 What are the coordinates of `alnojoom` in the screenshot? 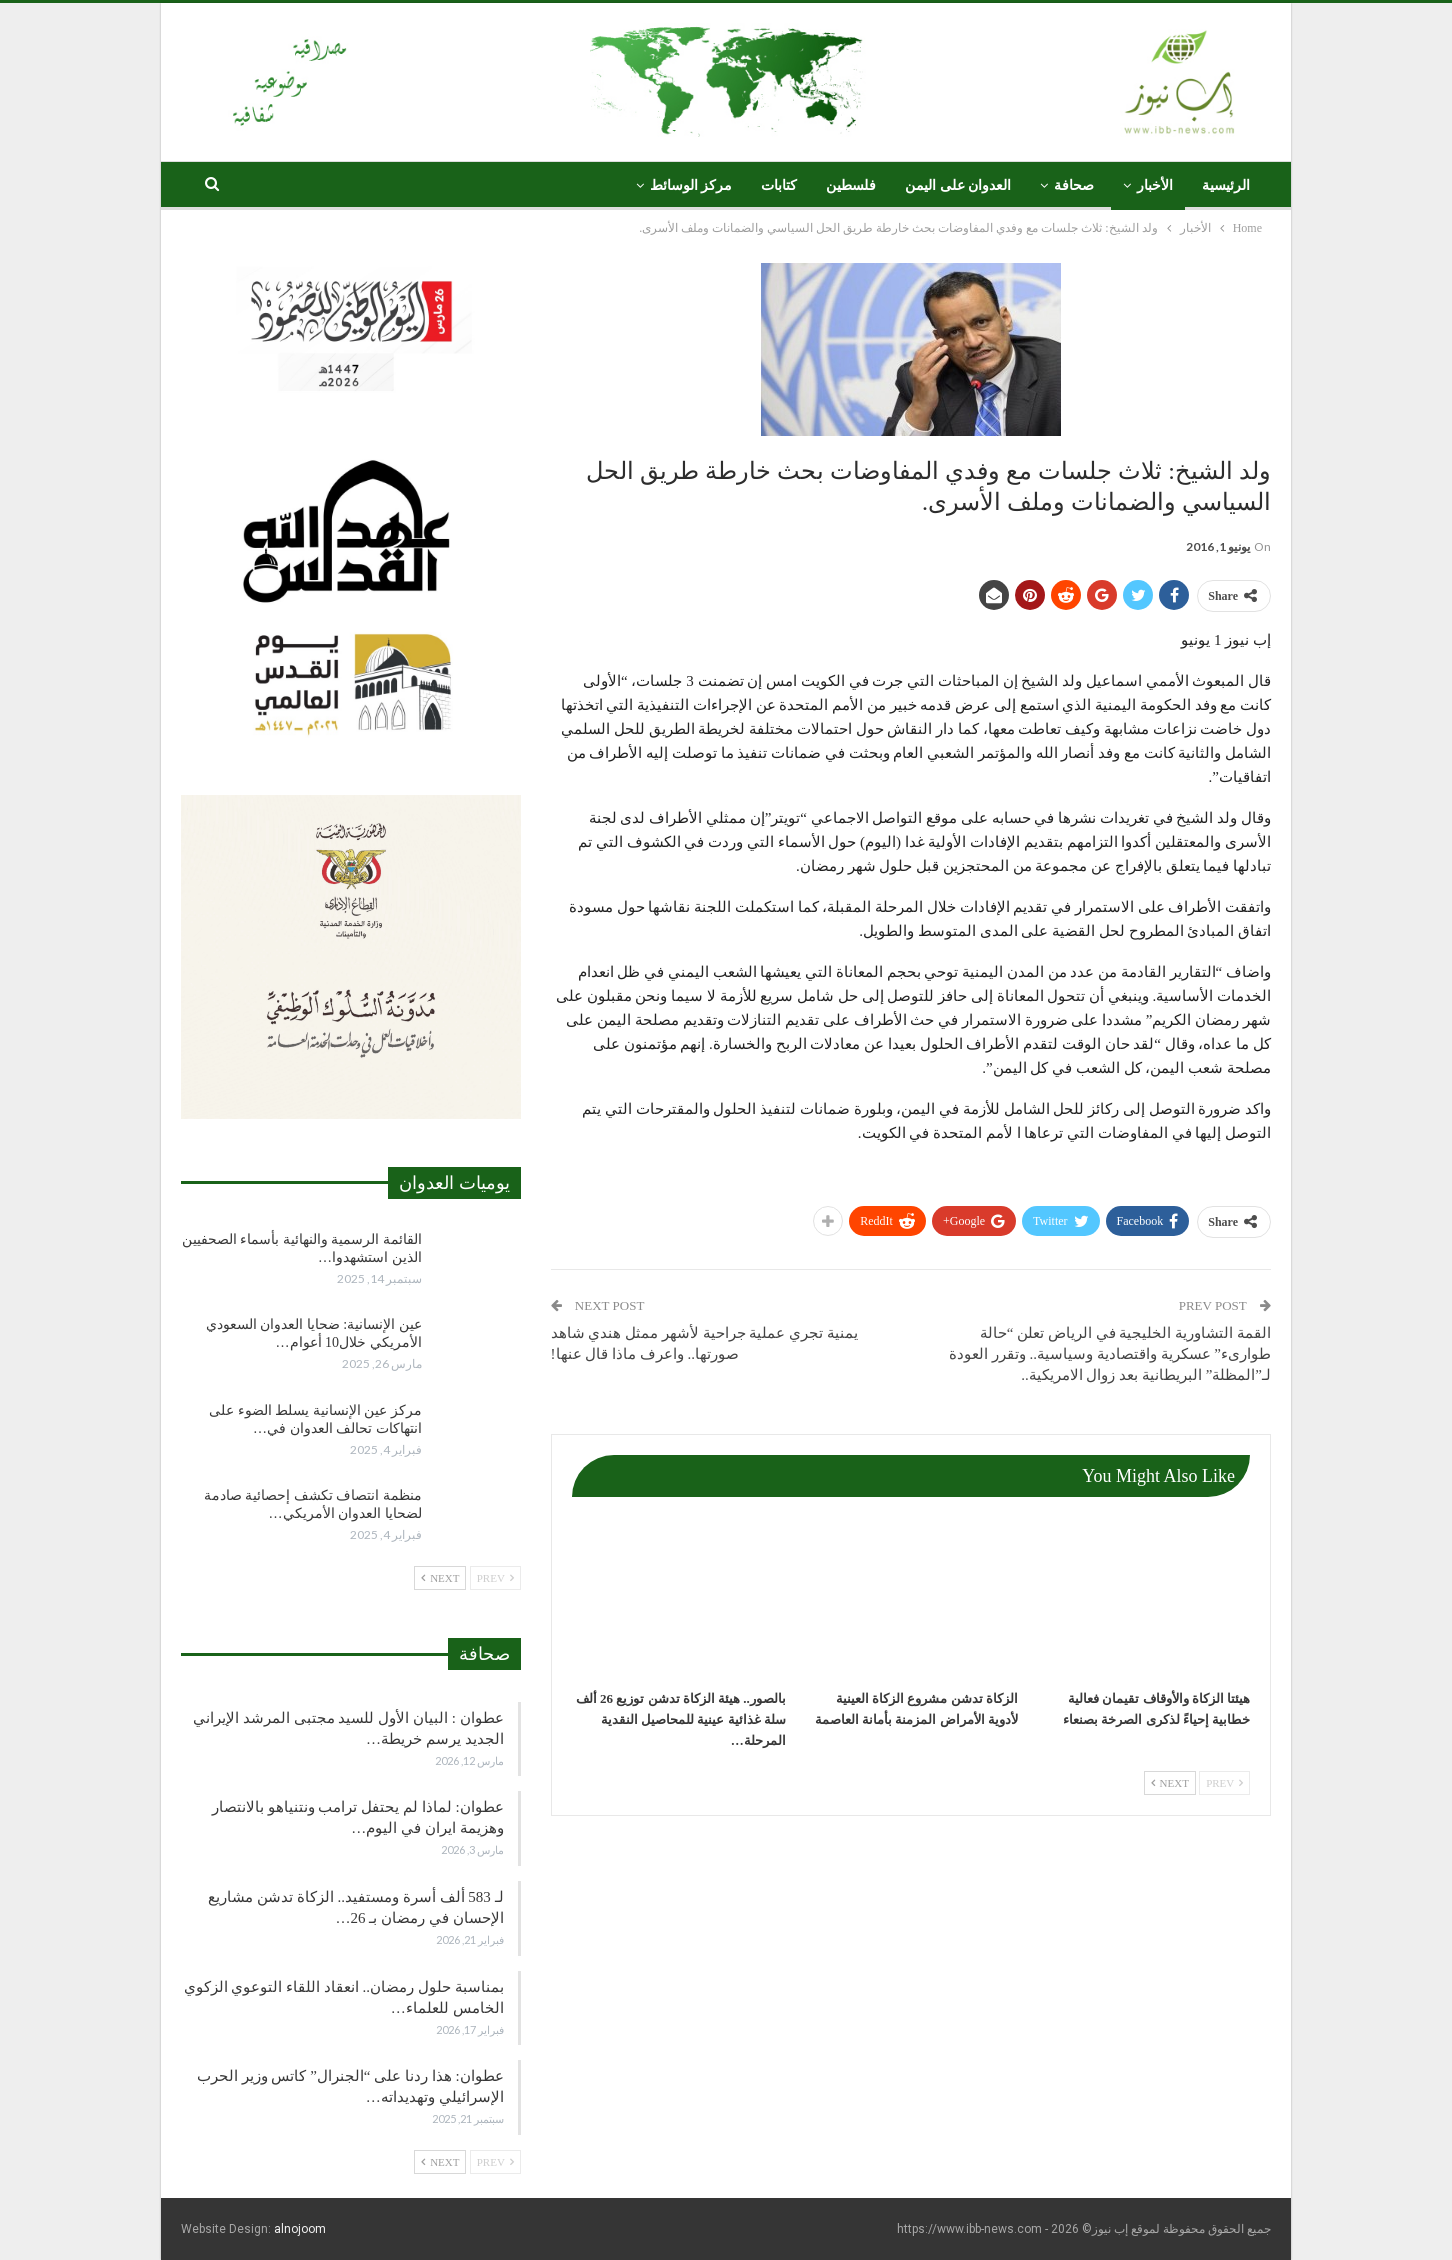 It's located at (300, 2229).